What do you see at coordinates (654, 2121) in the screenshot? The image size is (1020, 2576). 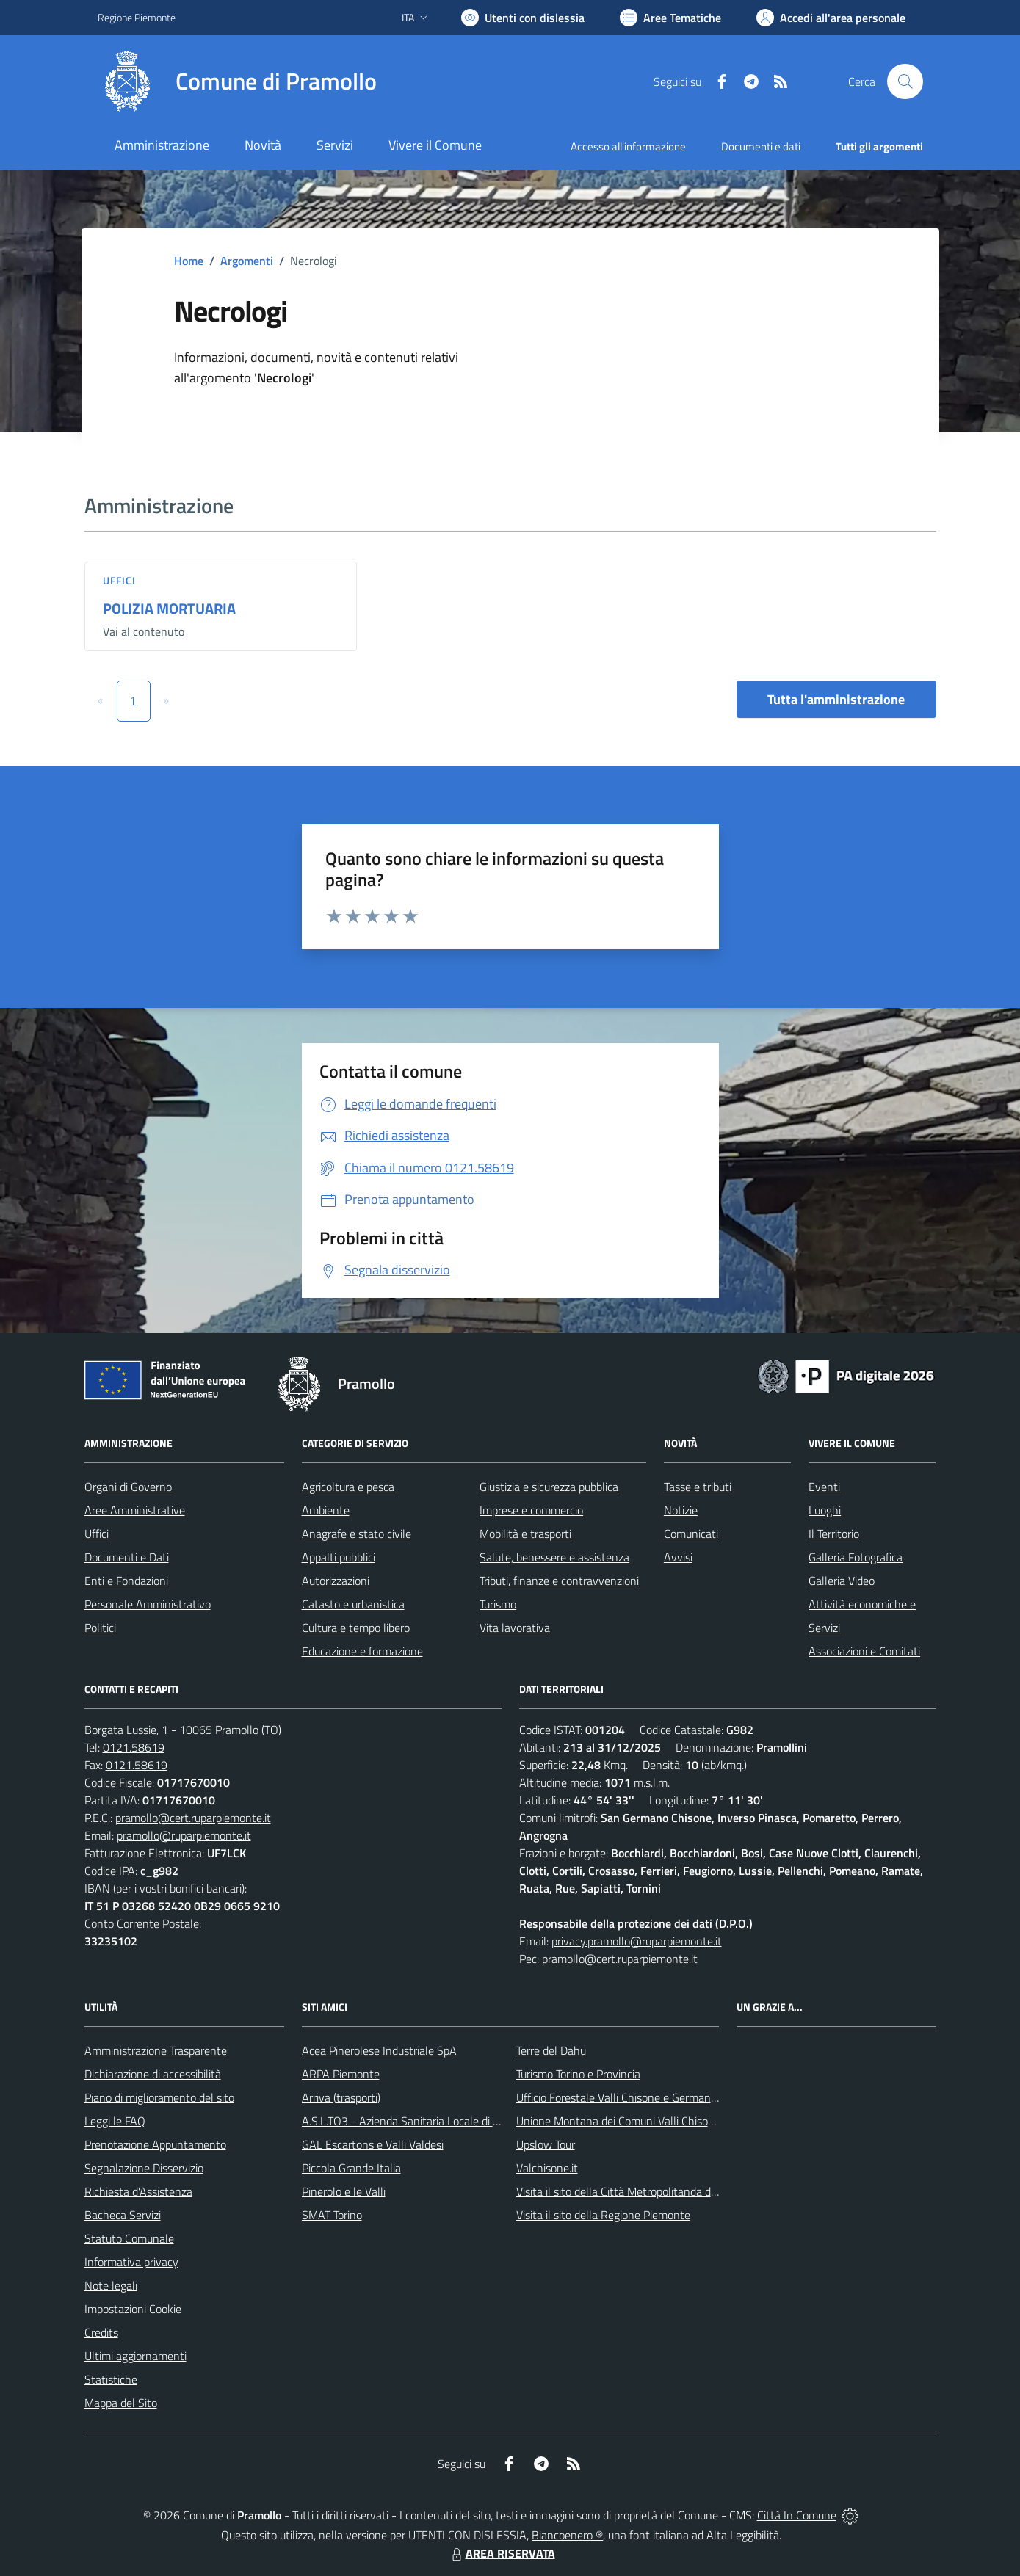 I see `Unione Montana dei Comuni Valli Chisone e Germanasca` at bounding box center [654, 2121].